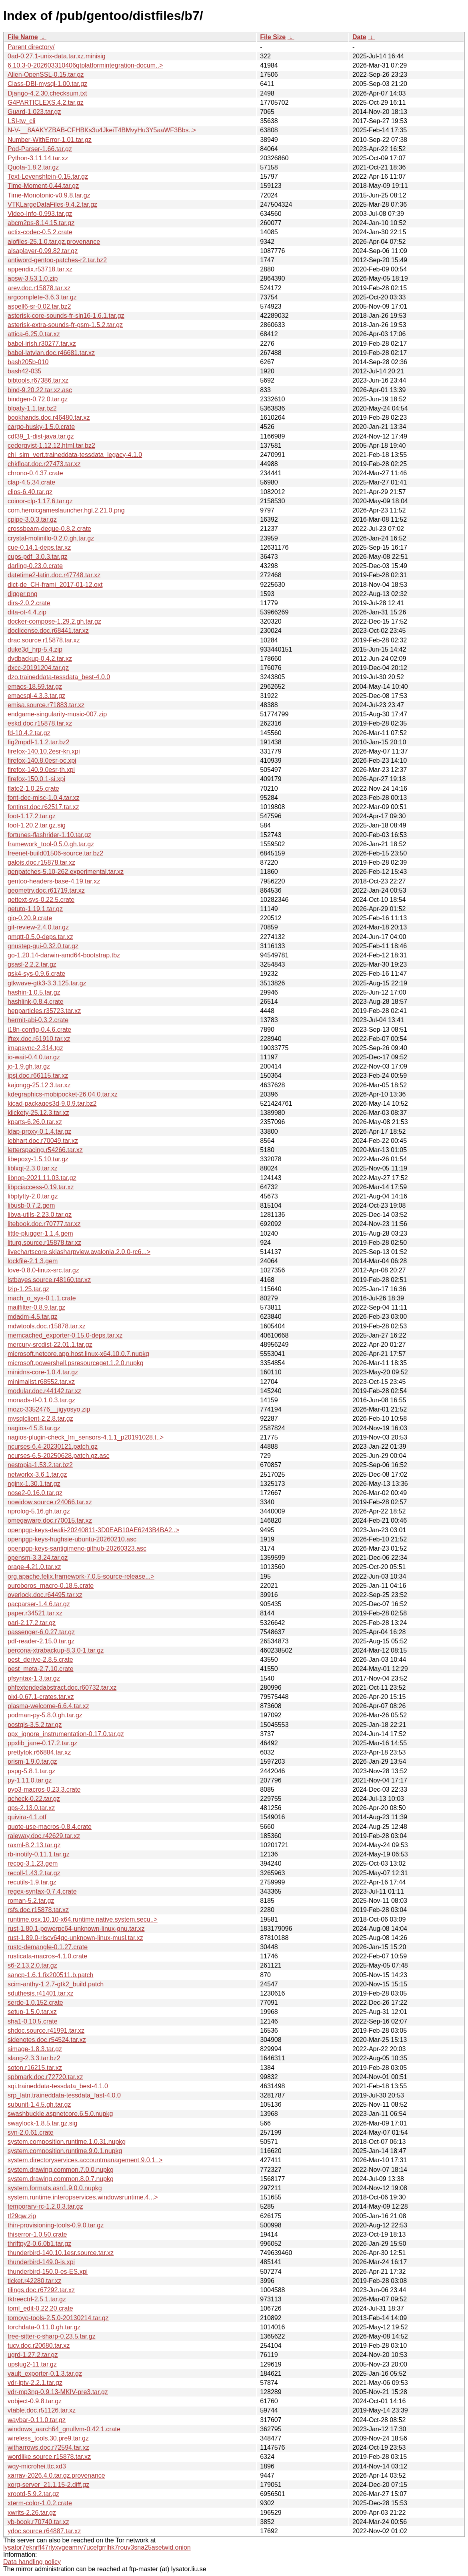 Image resolution: width=468 pixels, height=2576 pixels. What do you see at coordinates (59, 677) in the screenshot?
I see `dzo.traineddata-tessdata_best-4.0.0` at bounding box center [59, 677].